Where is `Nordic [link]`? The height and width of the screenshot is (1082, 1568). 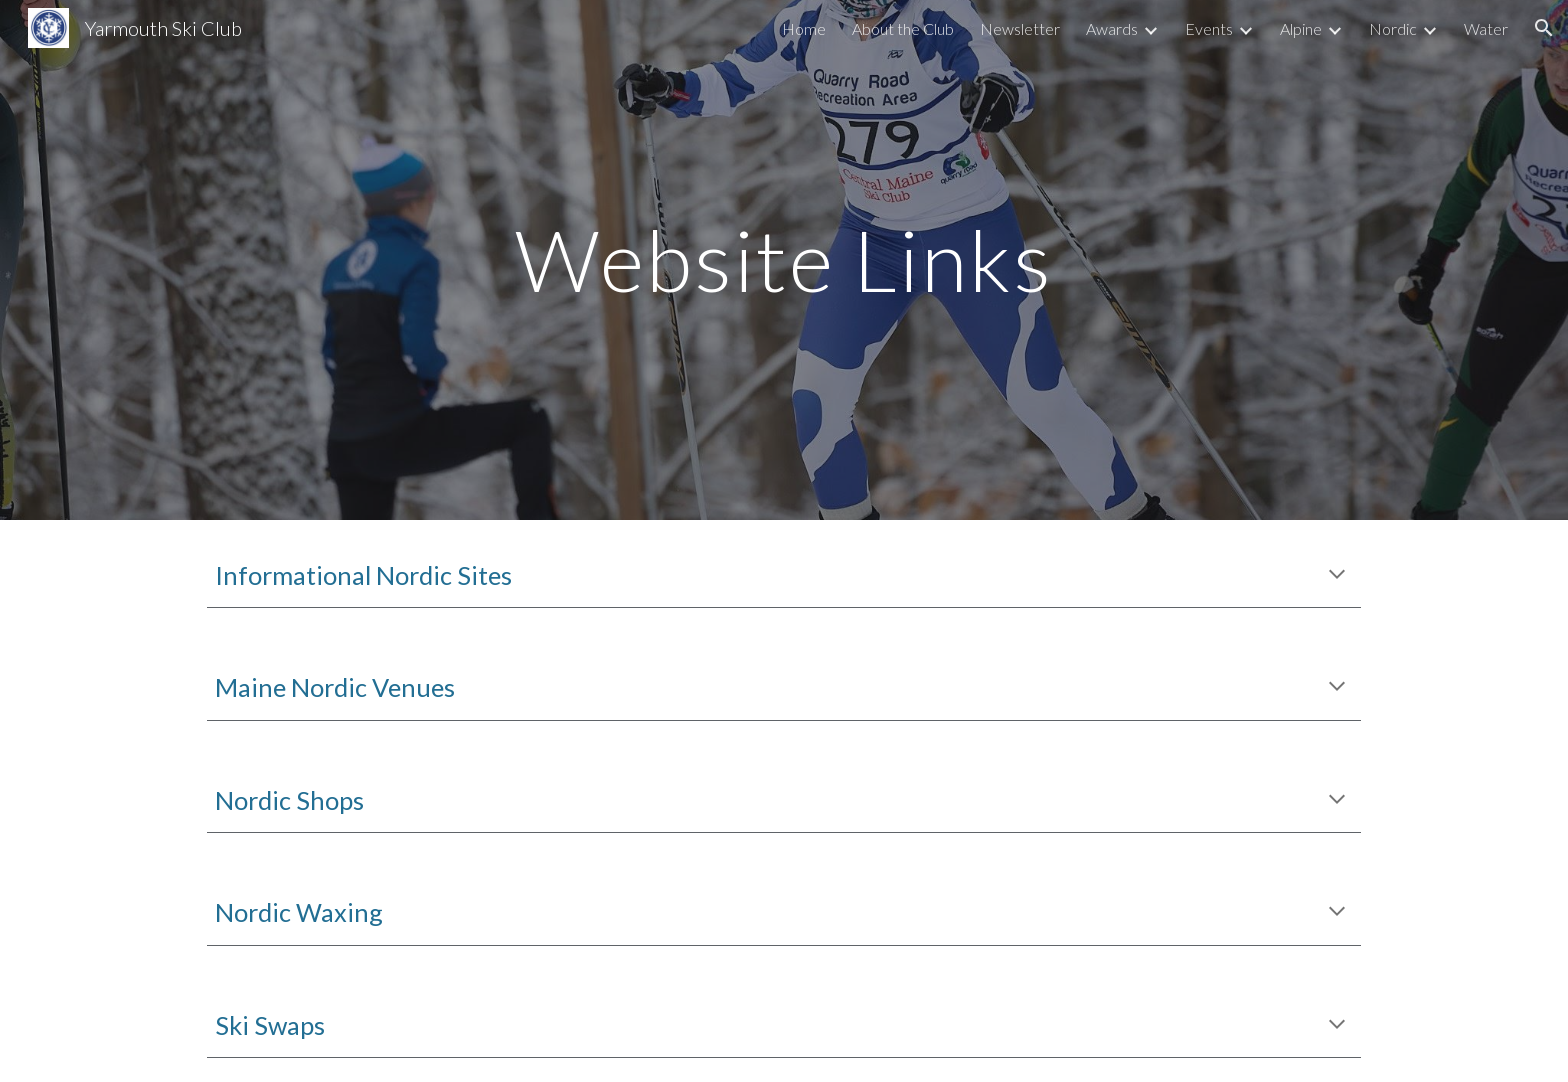 Nordic [link] is located at coordinates (1393, 28).